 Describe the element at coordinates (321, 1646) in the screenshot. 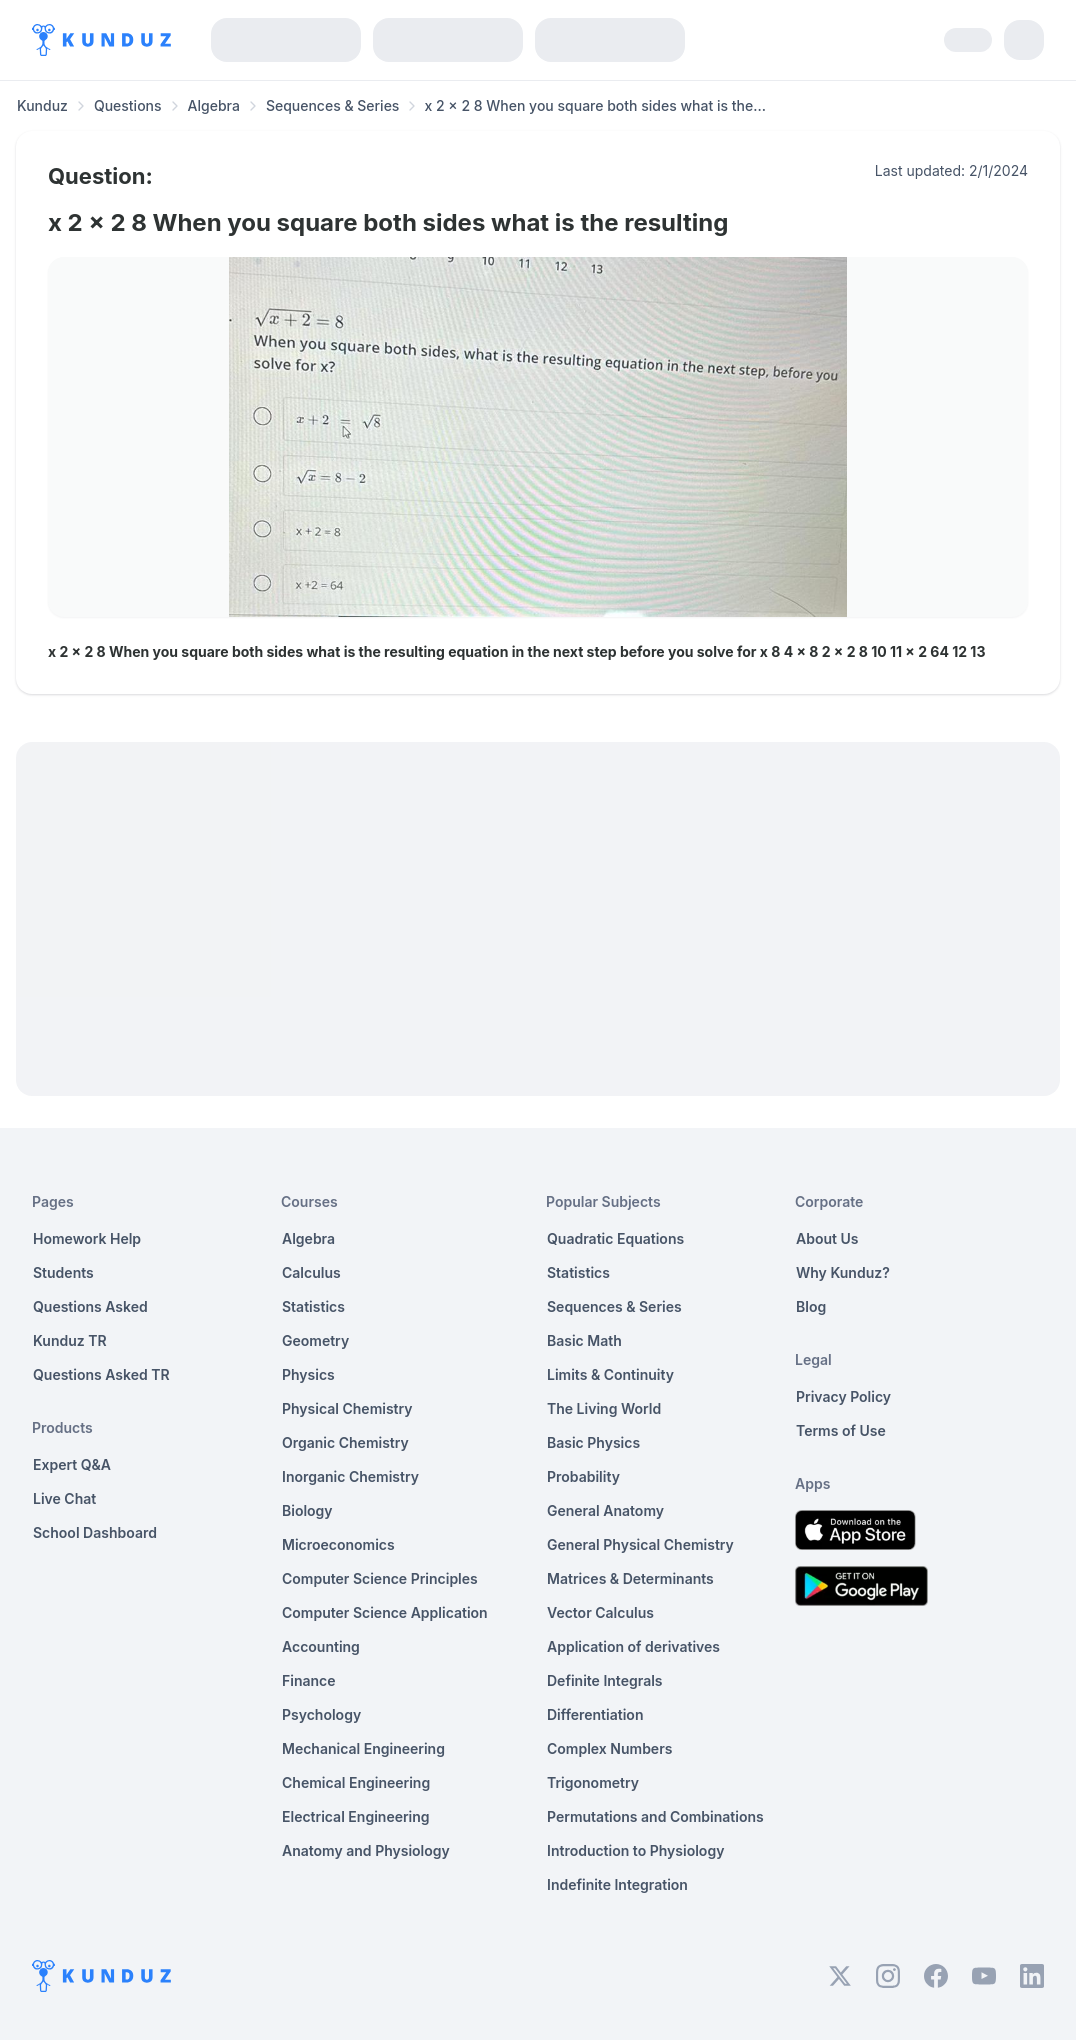

I see `Accounting` at that location.